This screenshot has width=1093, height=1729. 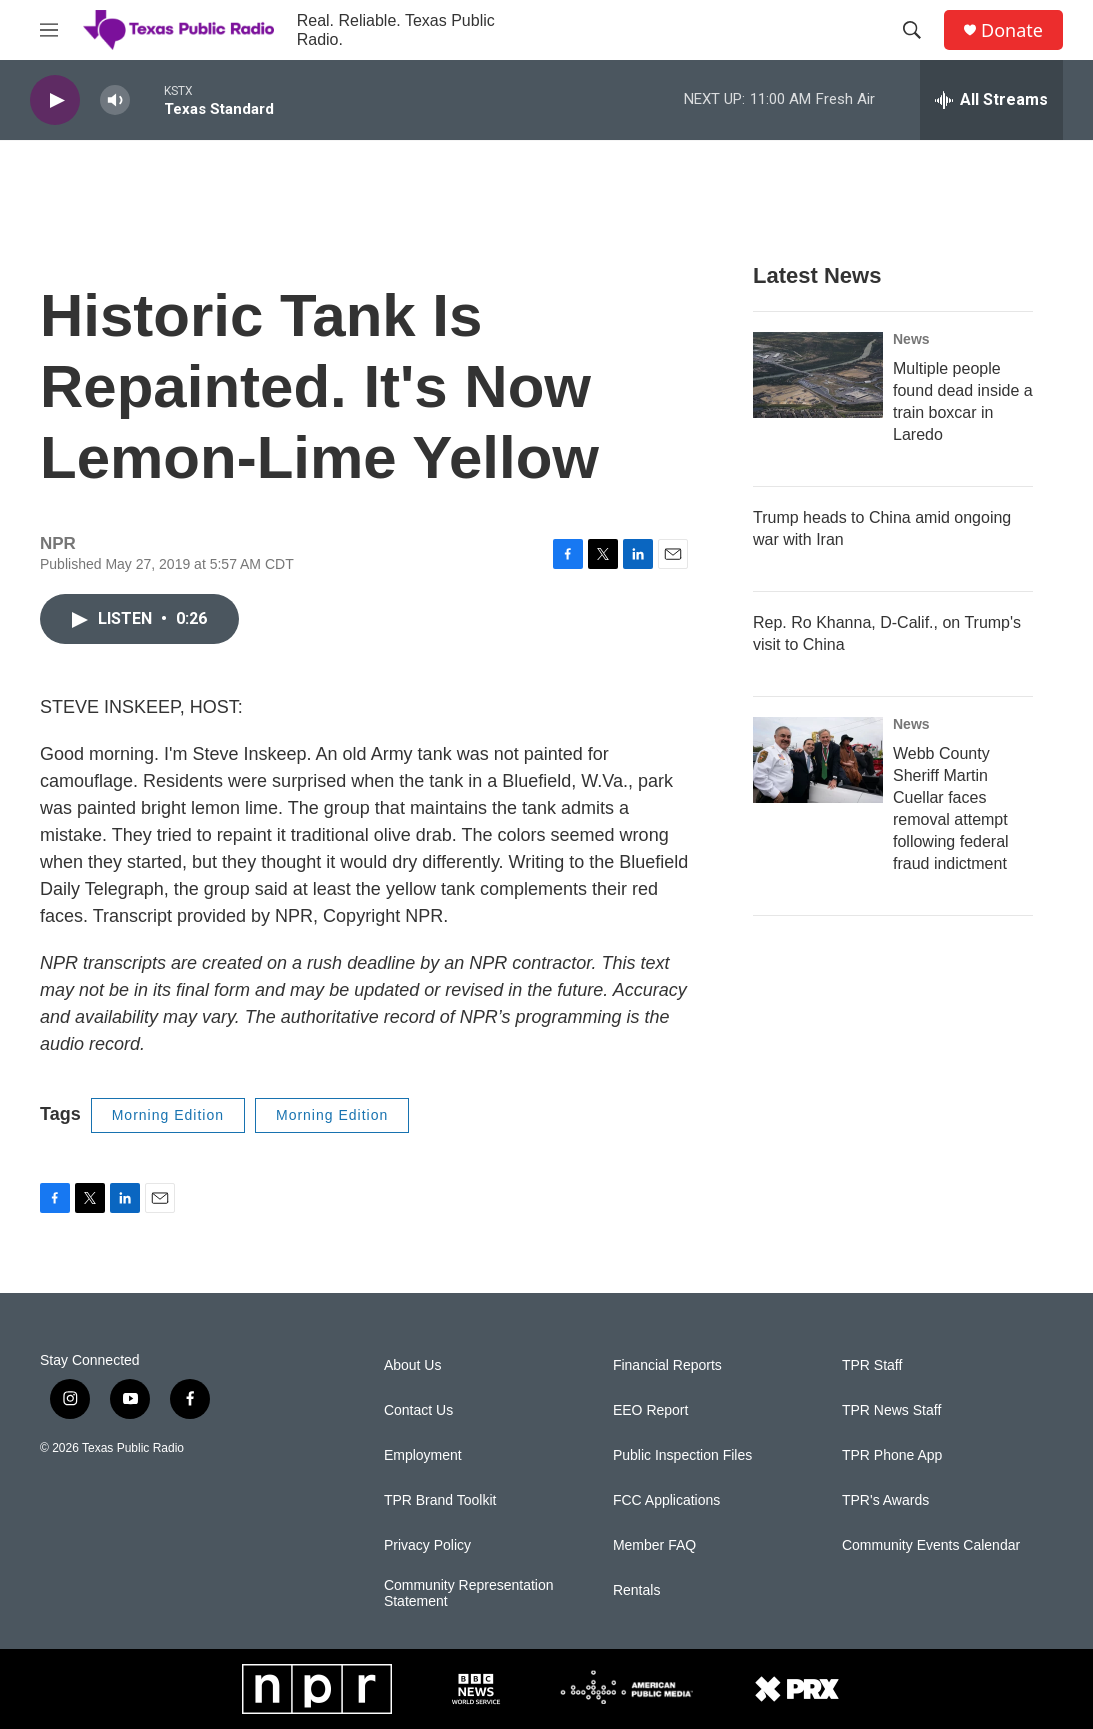 I want to click on Rentals, so click(x=636, y=1590).